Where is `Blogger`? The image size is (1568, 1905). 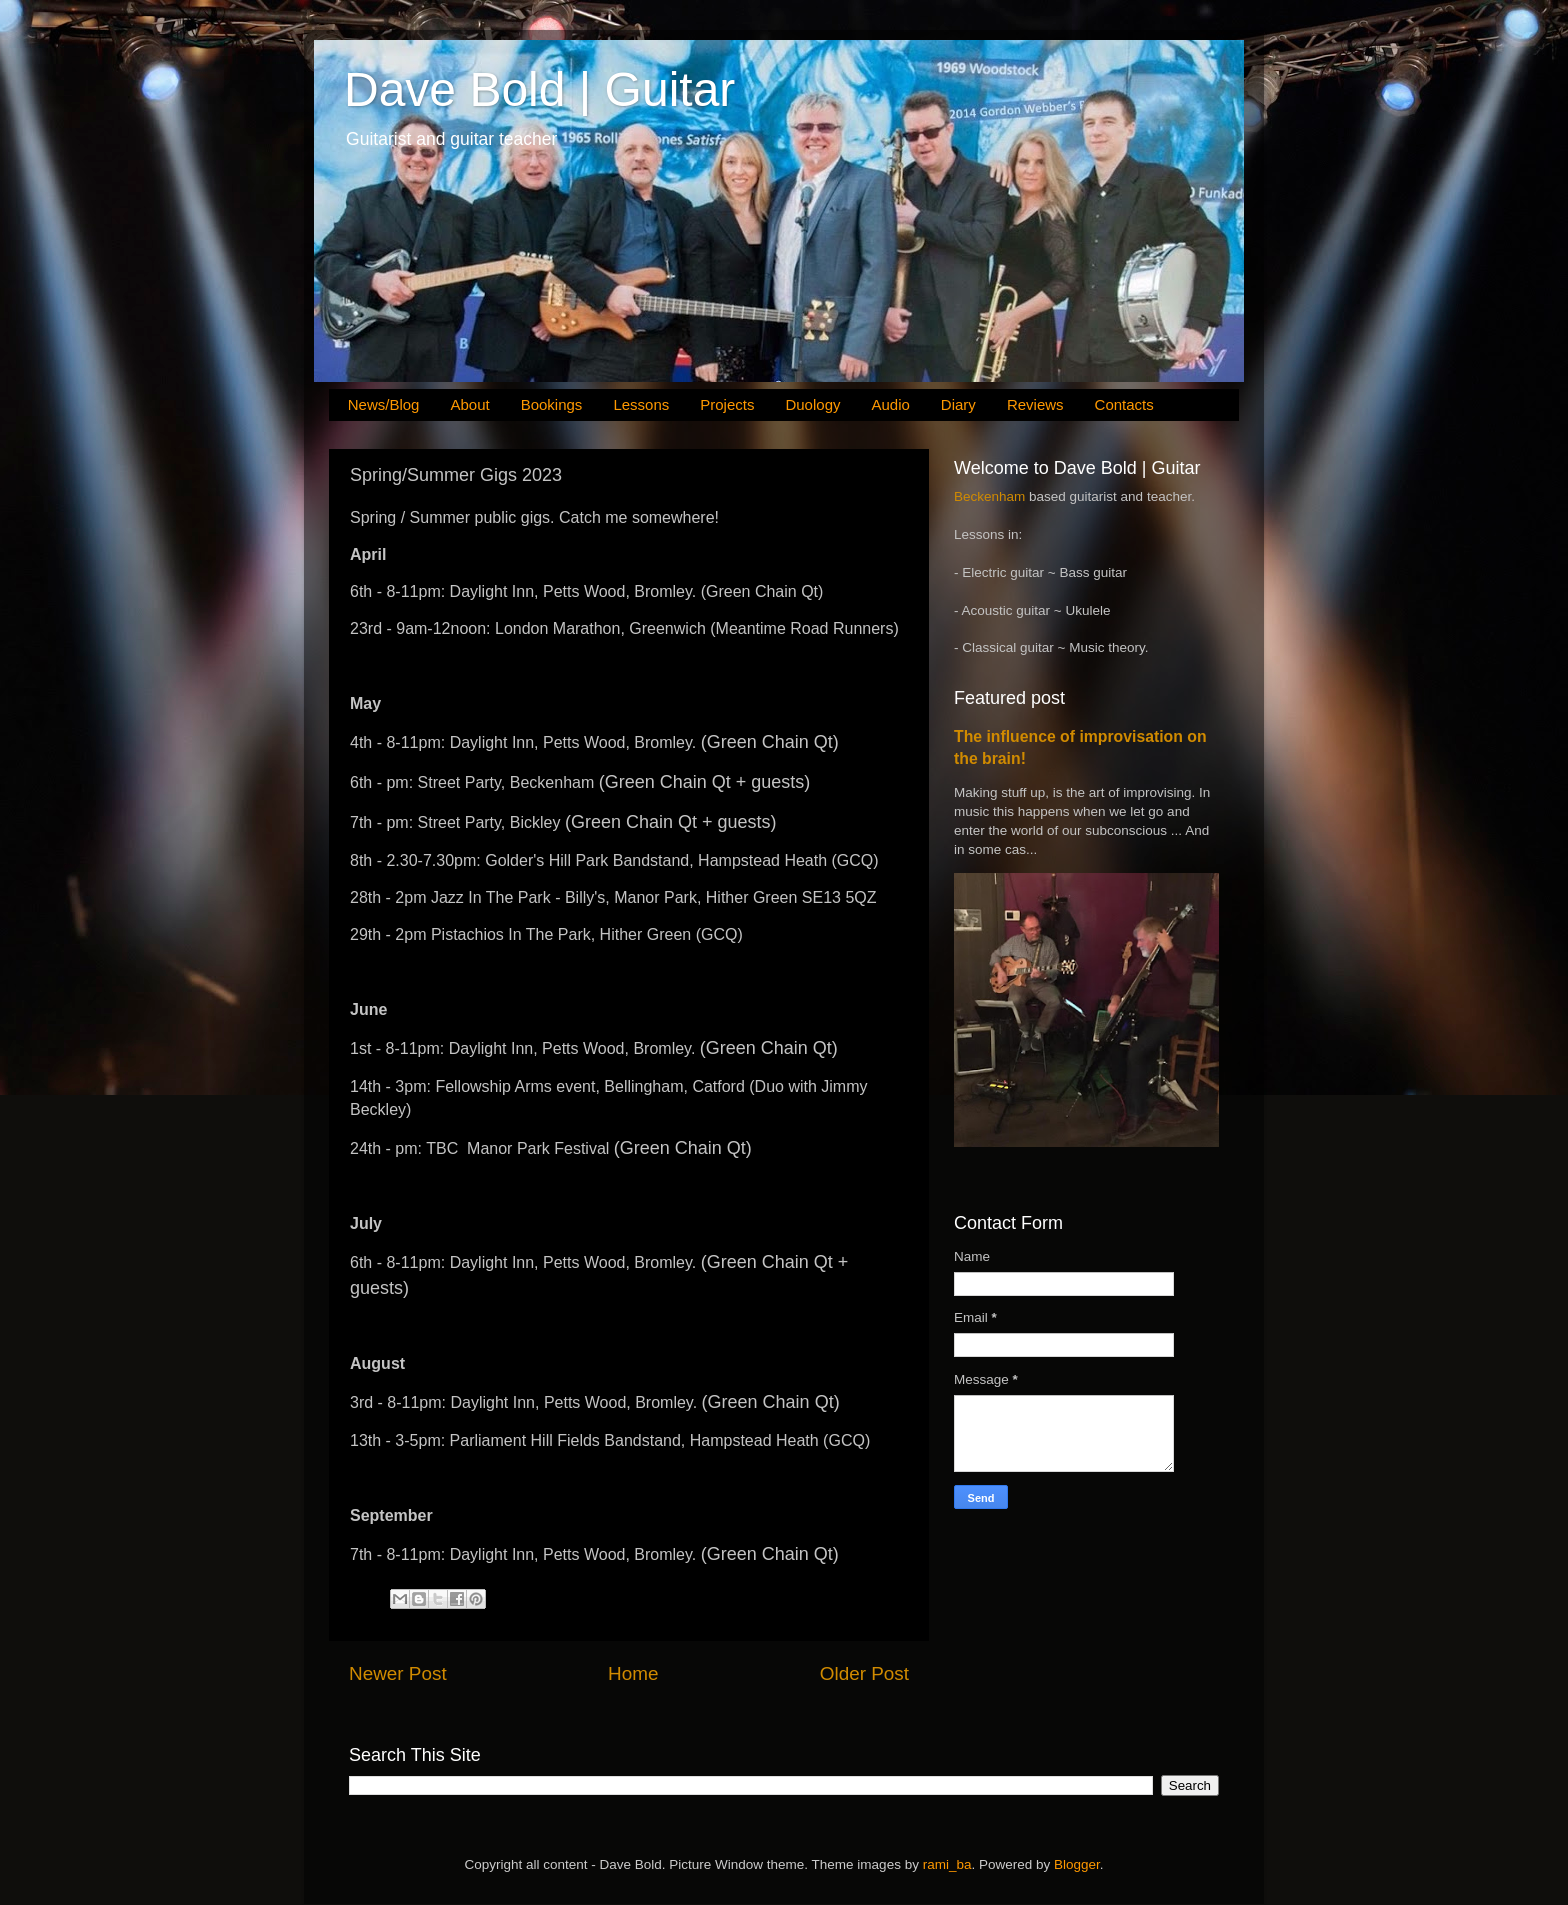 Blogger is located at coordinates (1077, 1864).